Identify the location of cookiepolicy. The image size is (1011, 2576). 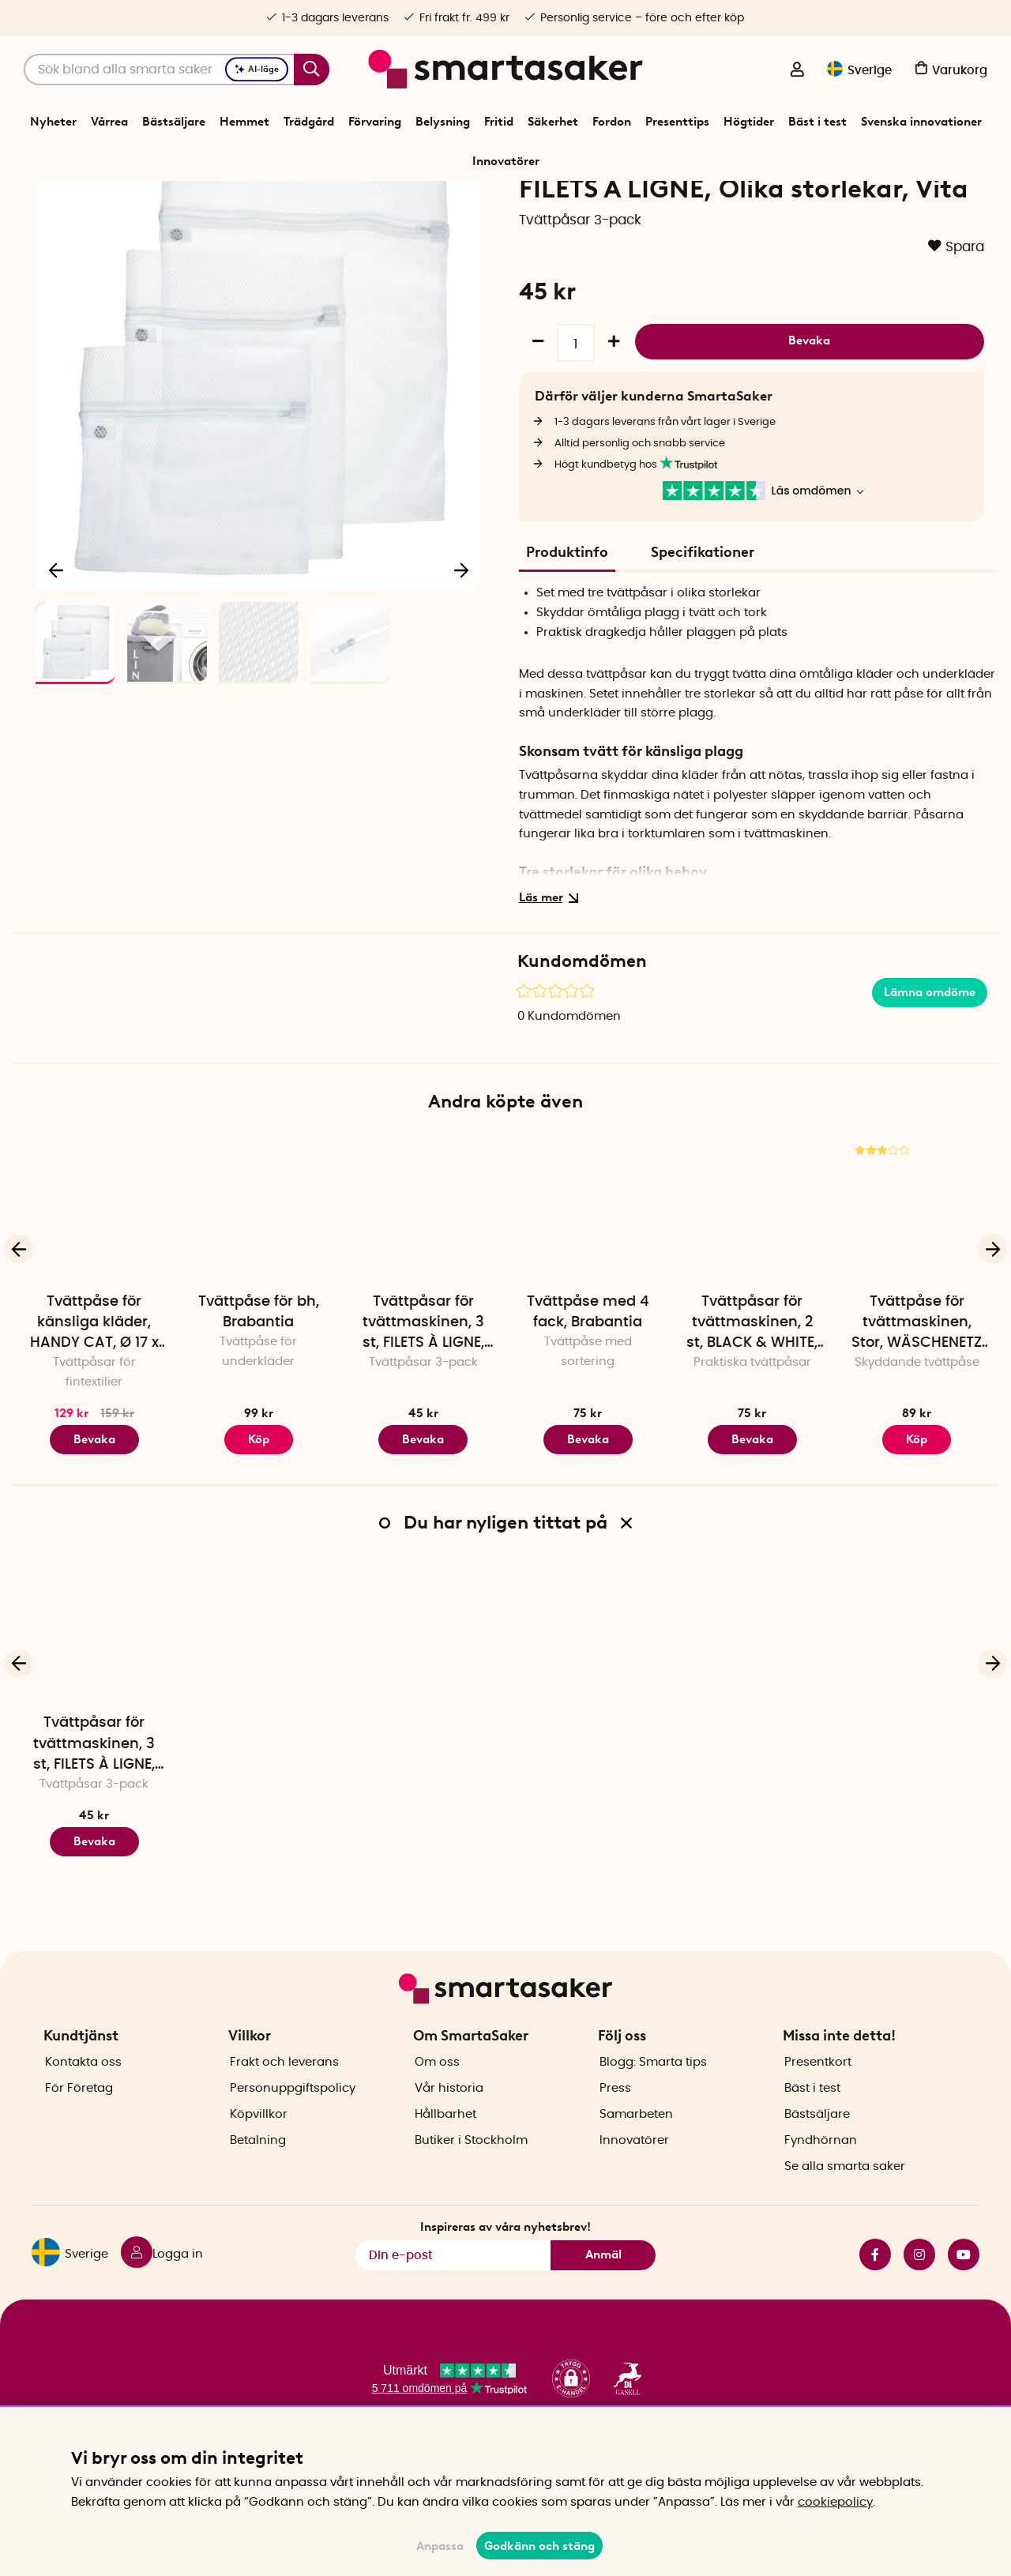
(835, 2502).